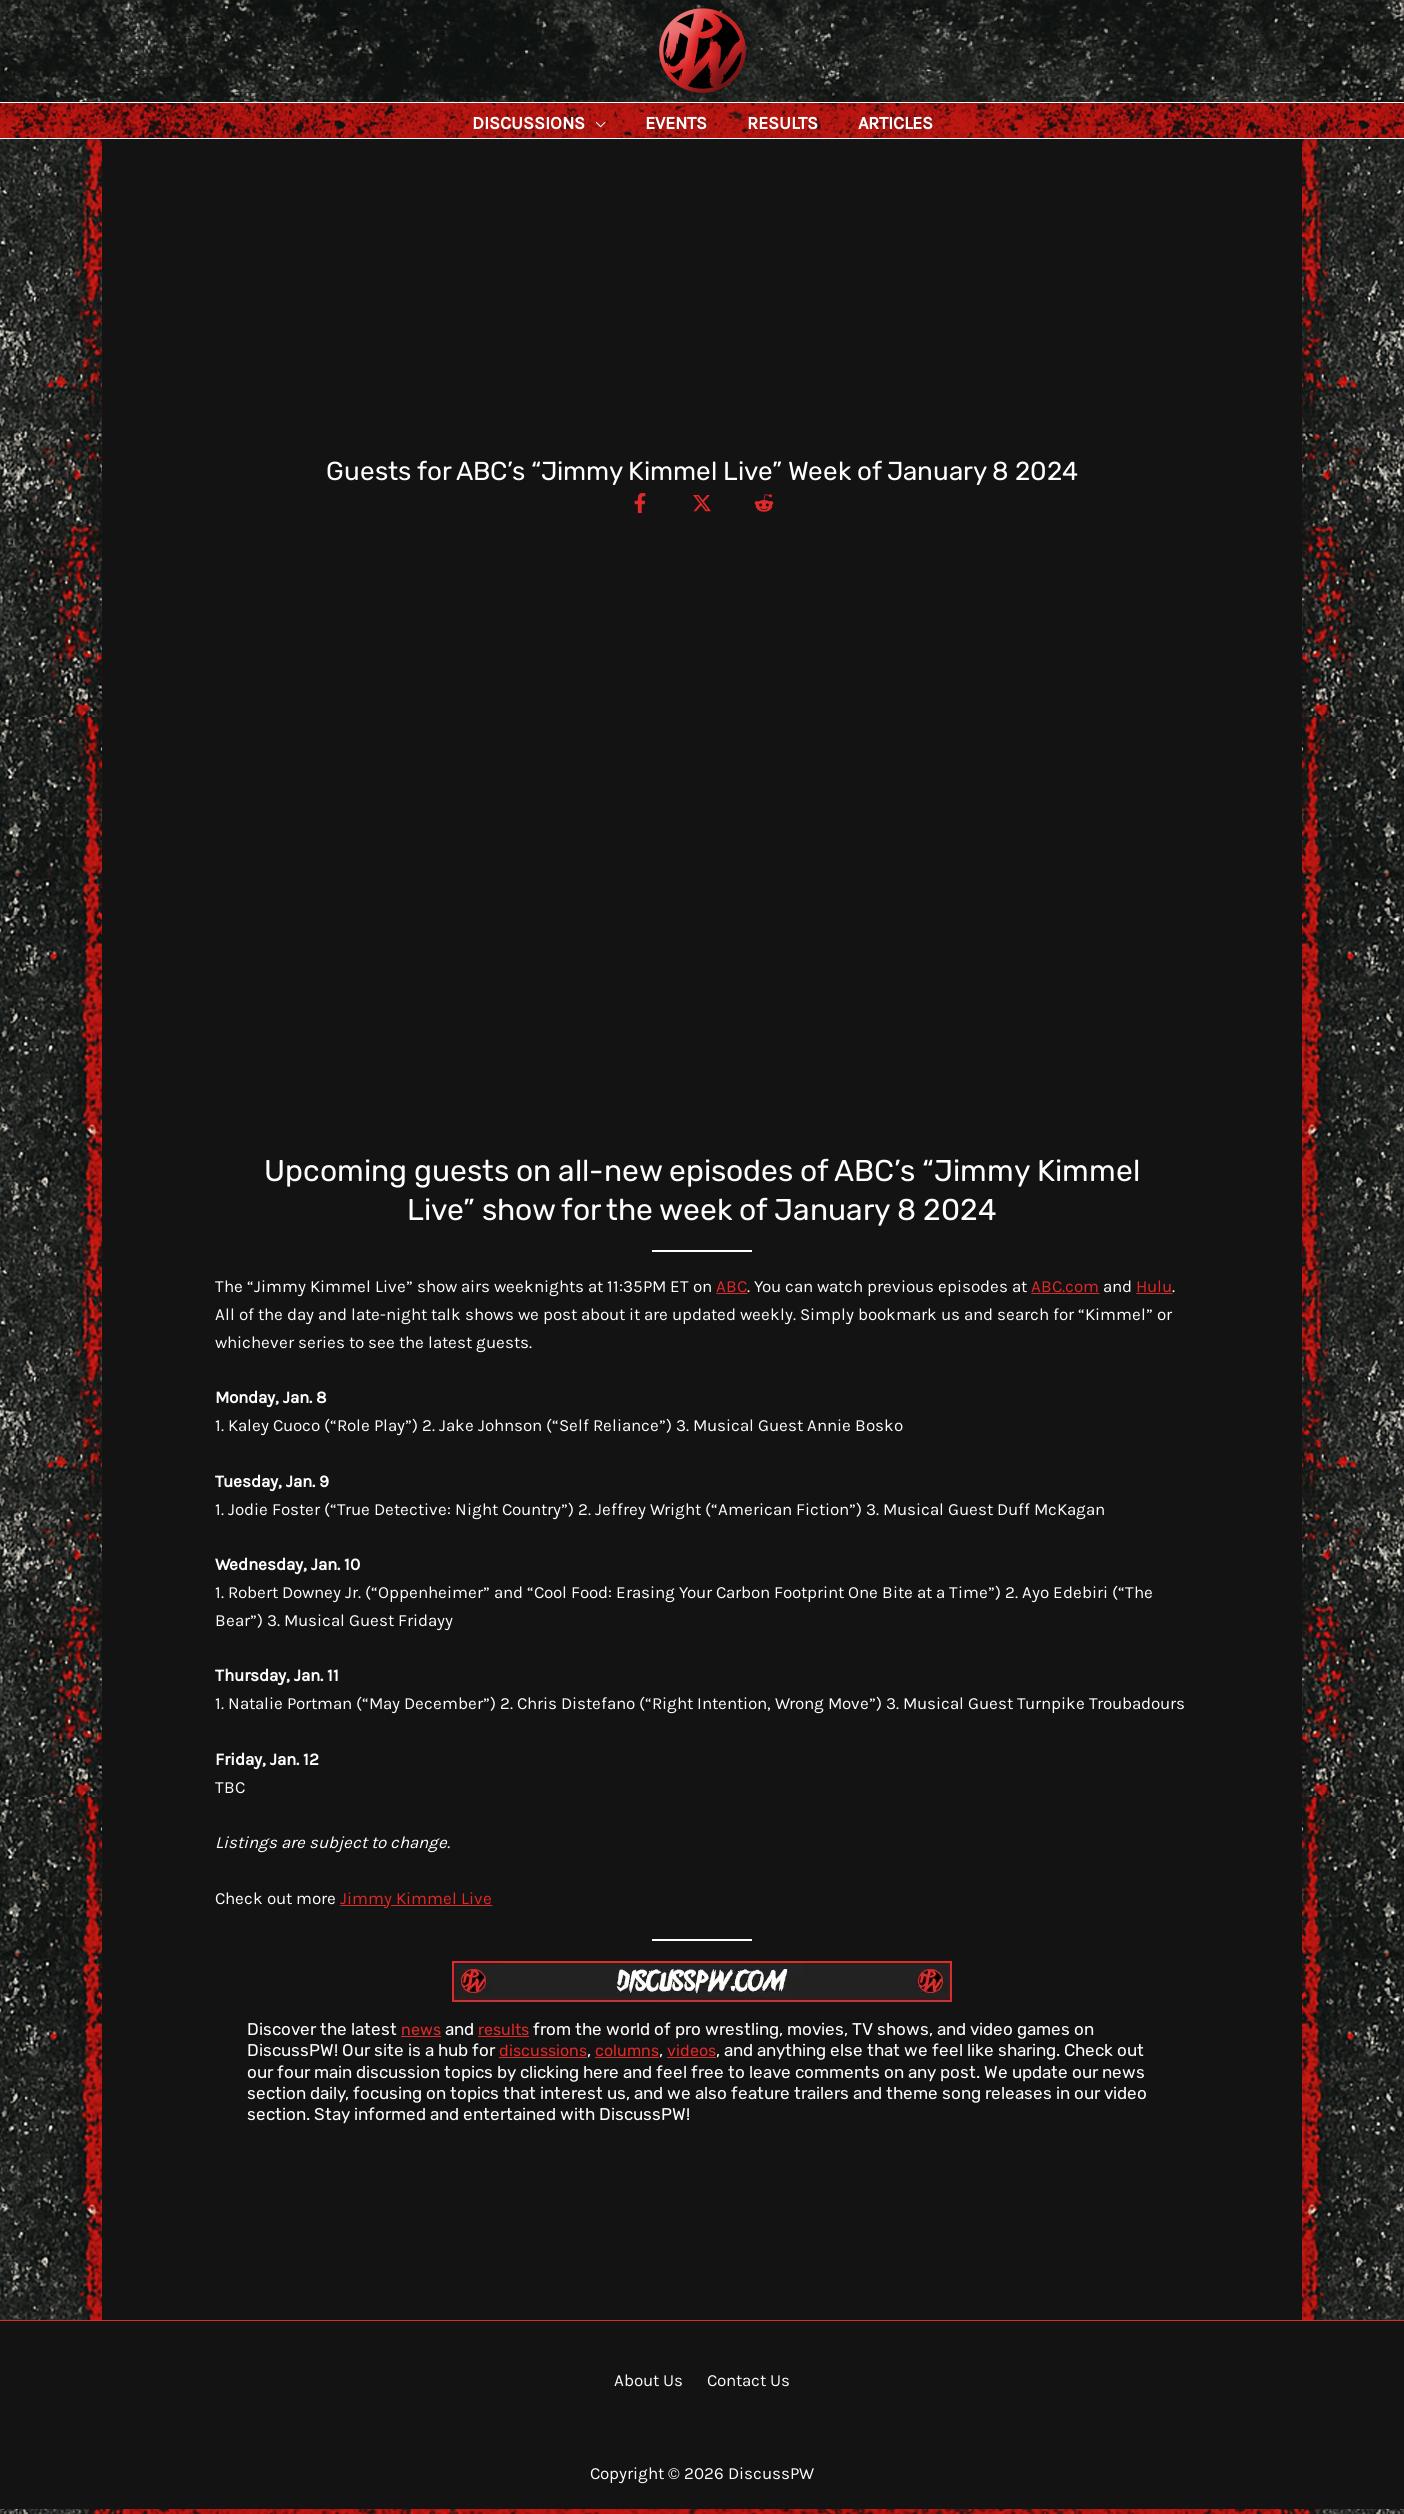 Image resolution: width=1404 pixels, height=2514 pixels. I want to click on Jimmy Kimmel Live, so click(416, 1903).